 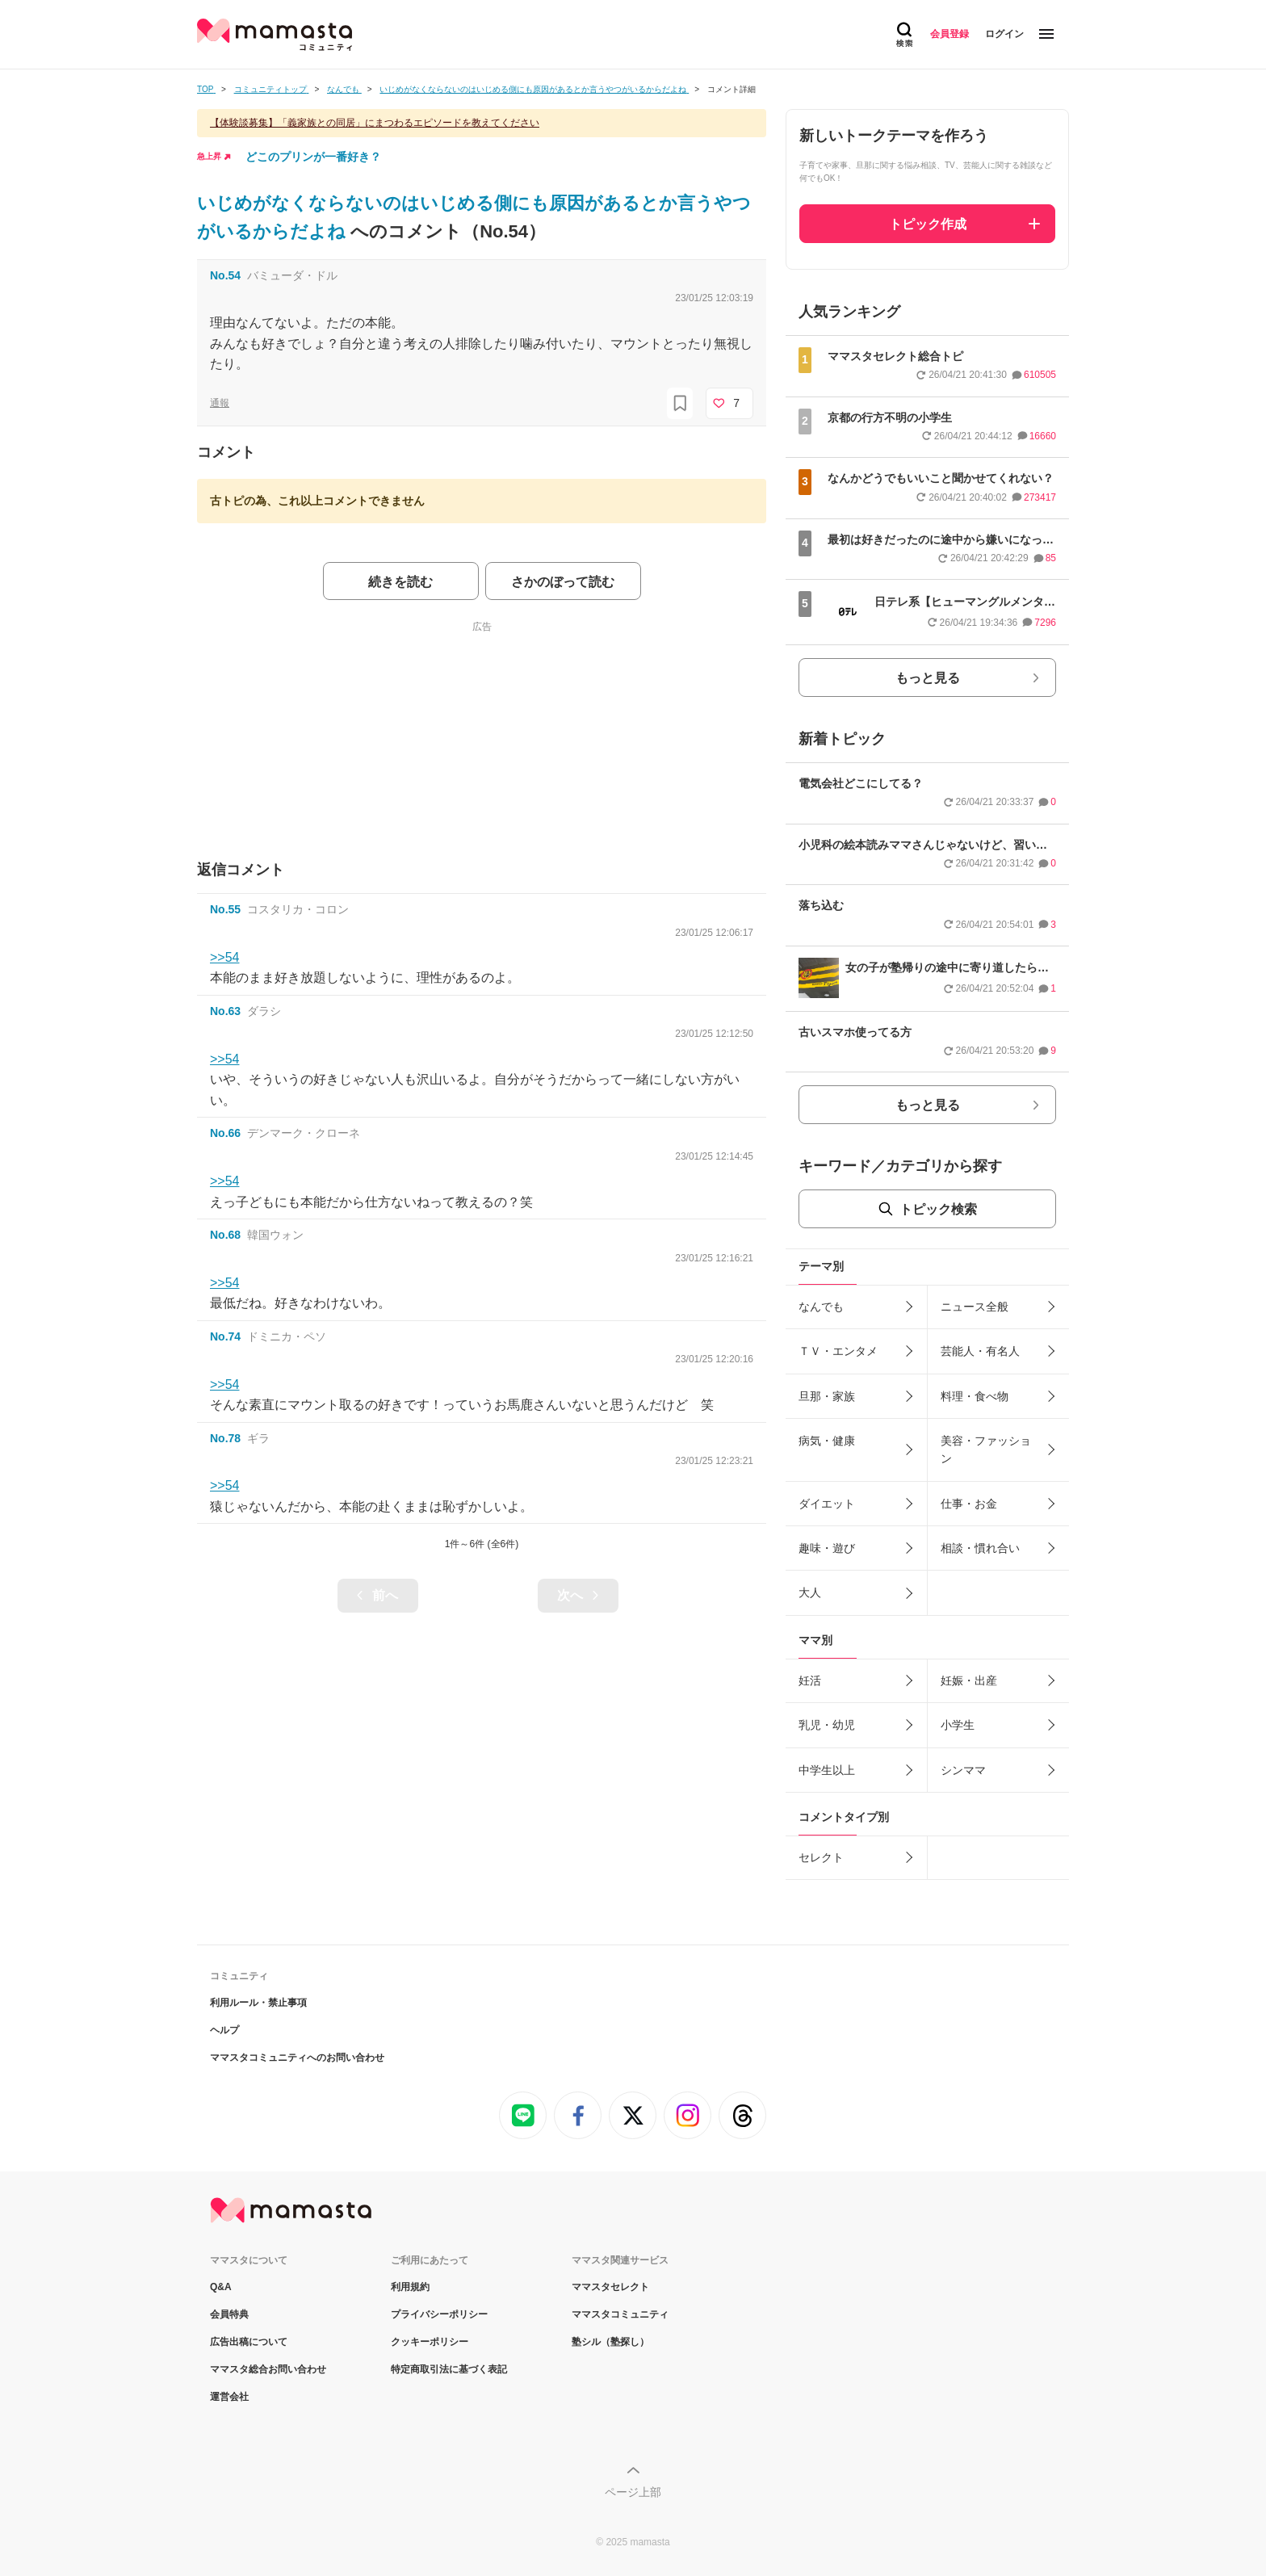 What do you see at coordinates (827, 1548) in the screenshot?
I see `趣味・遊び` at bounding box center [827, 1548].